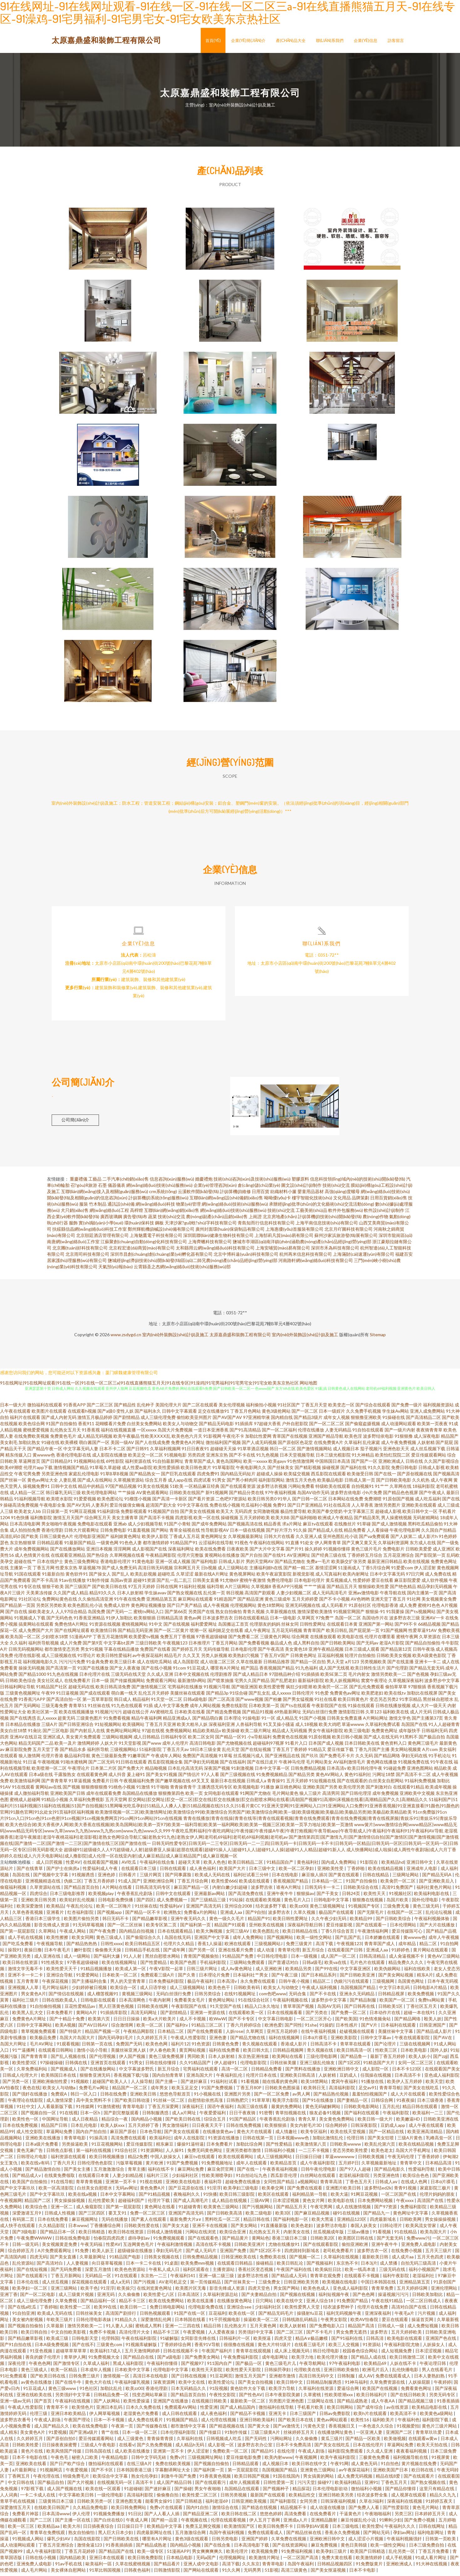 This screenshot has height=2576, width=460. I want to click on 91豆花成人, so click(198, 1670).